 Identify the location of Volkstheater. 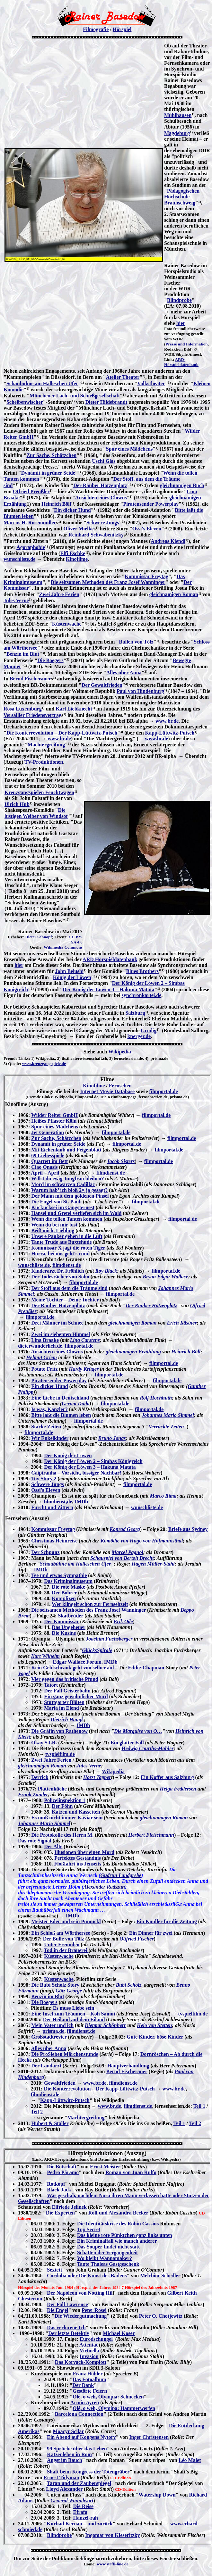
(151, 383).